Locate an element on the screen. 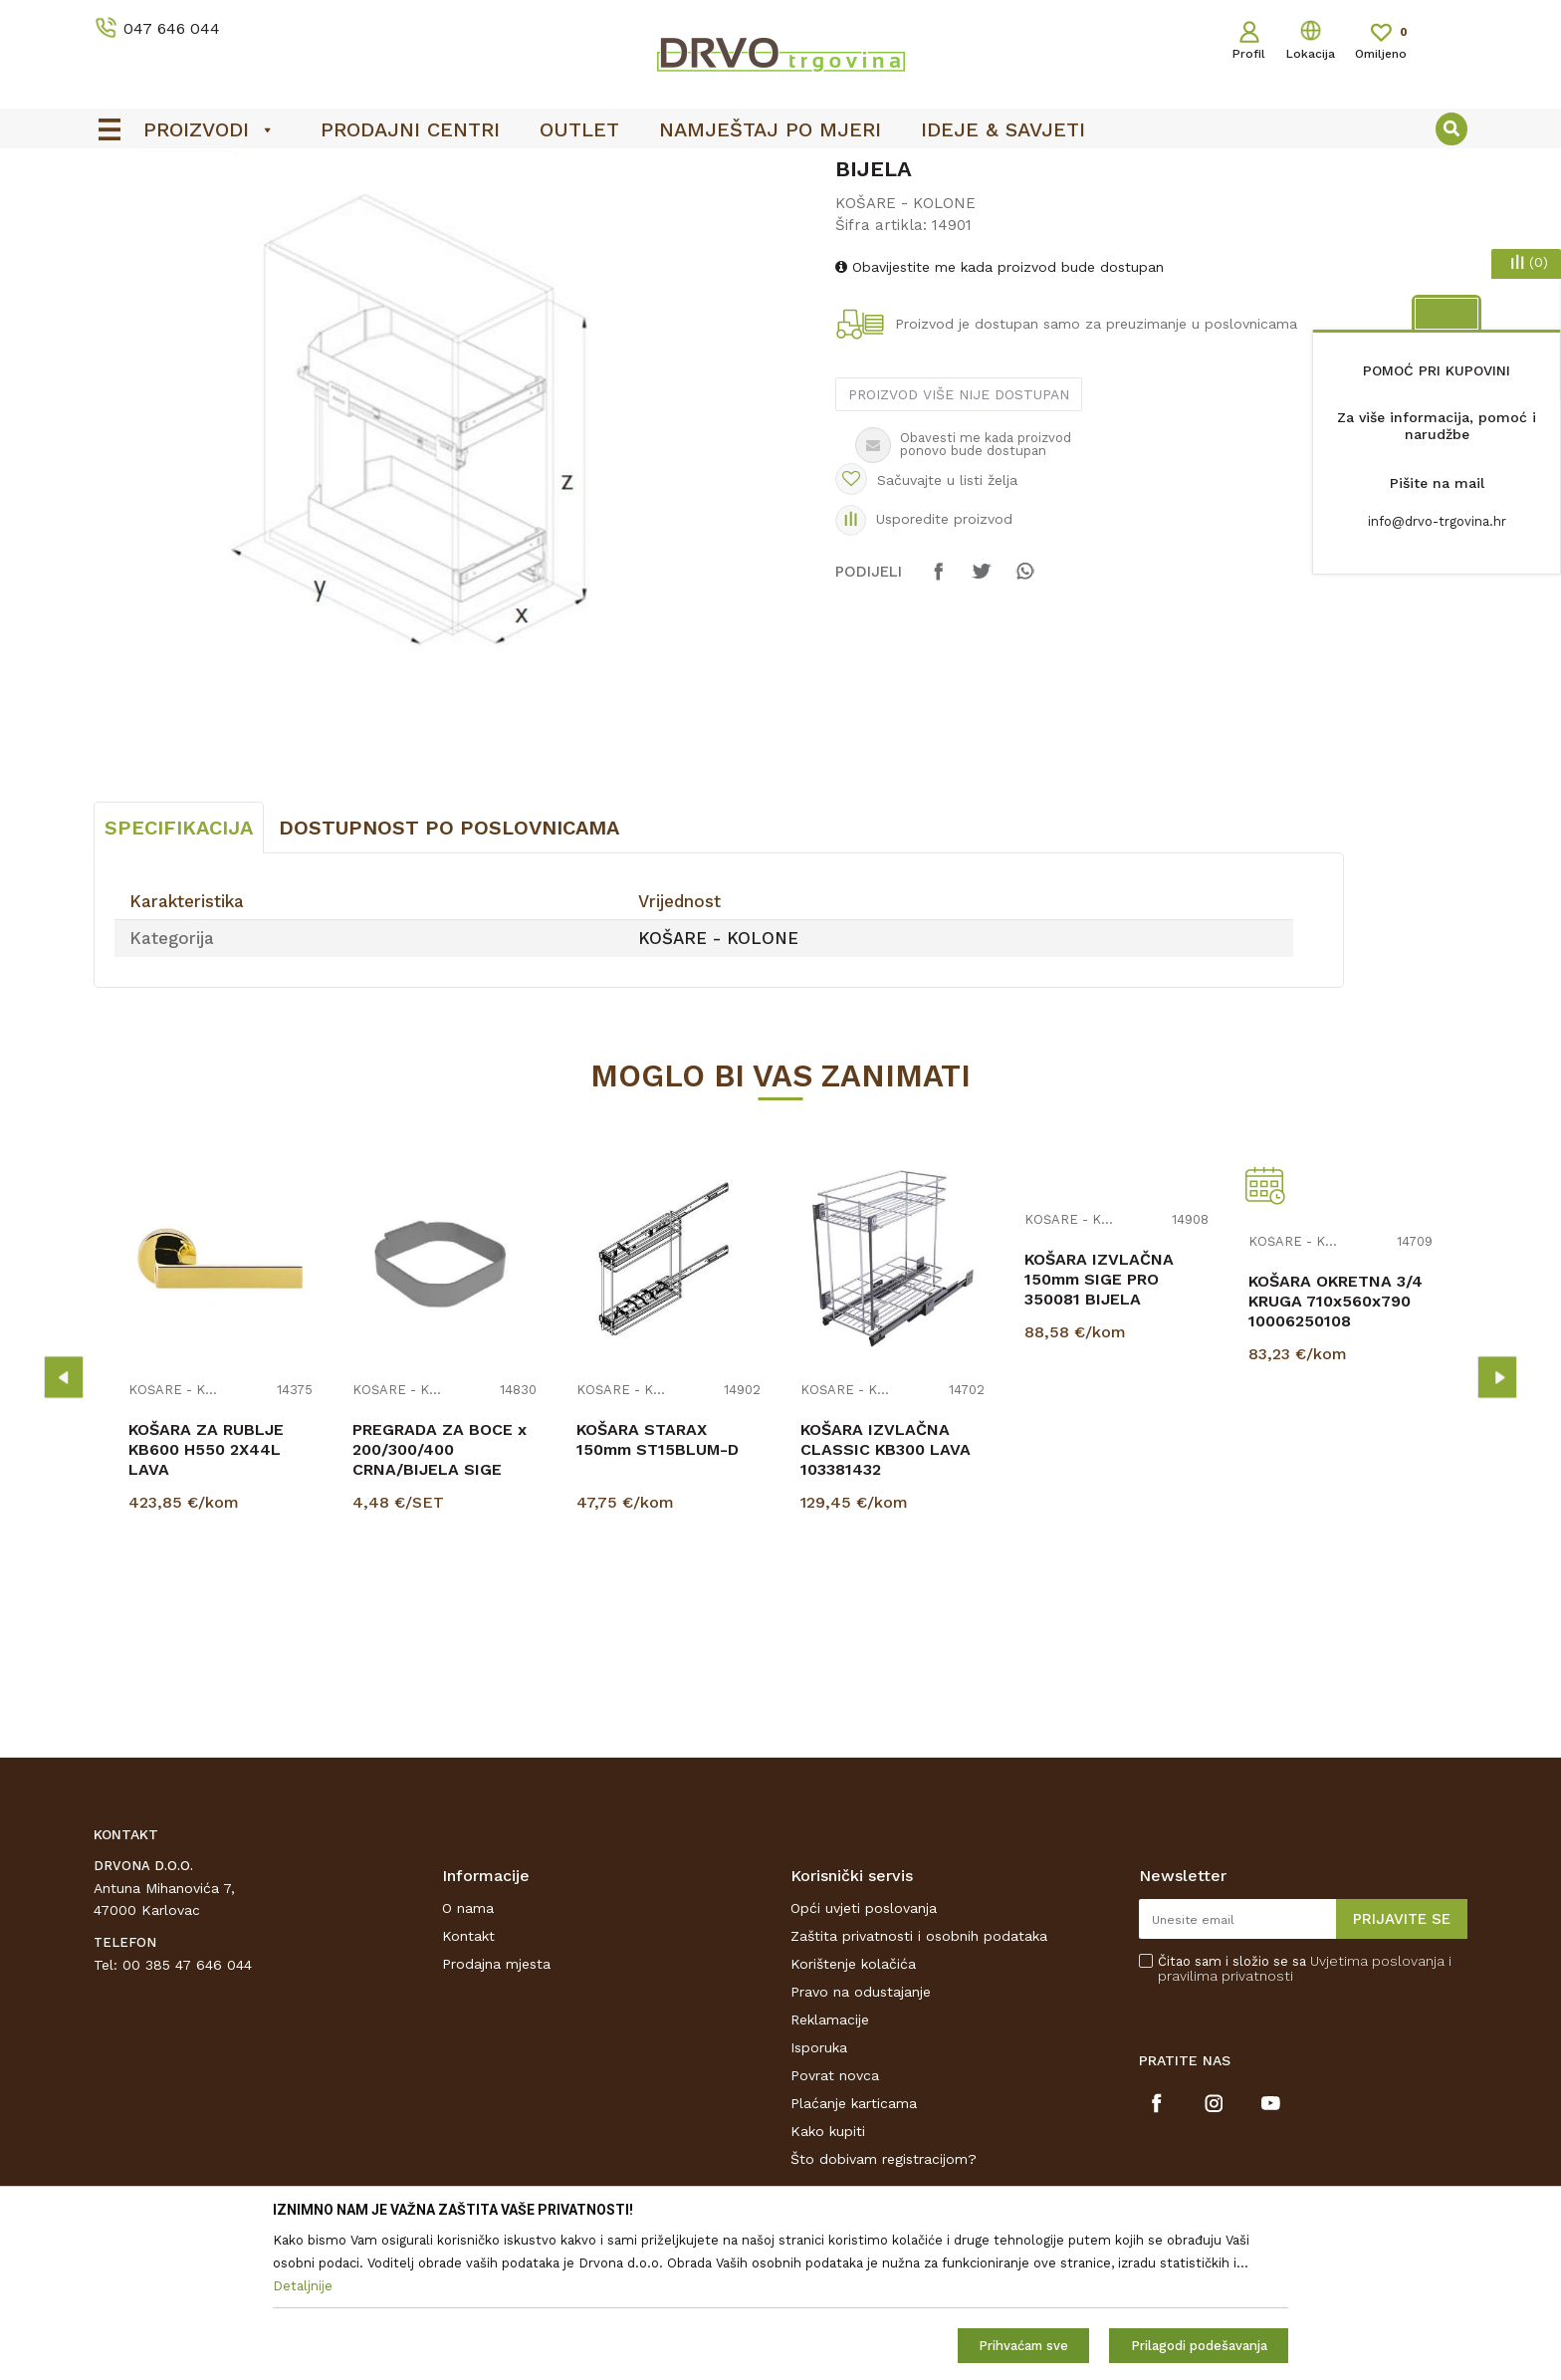  Prodajna mjesta is located at coordinates (496, 2112).